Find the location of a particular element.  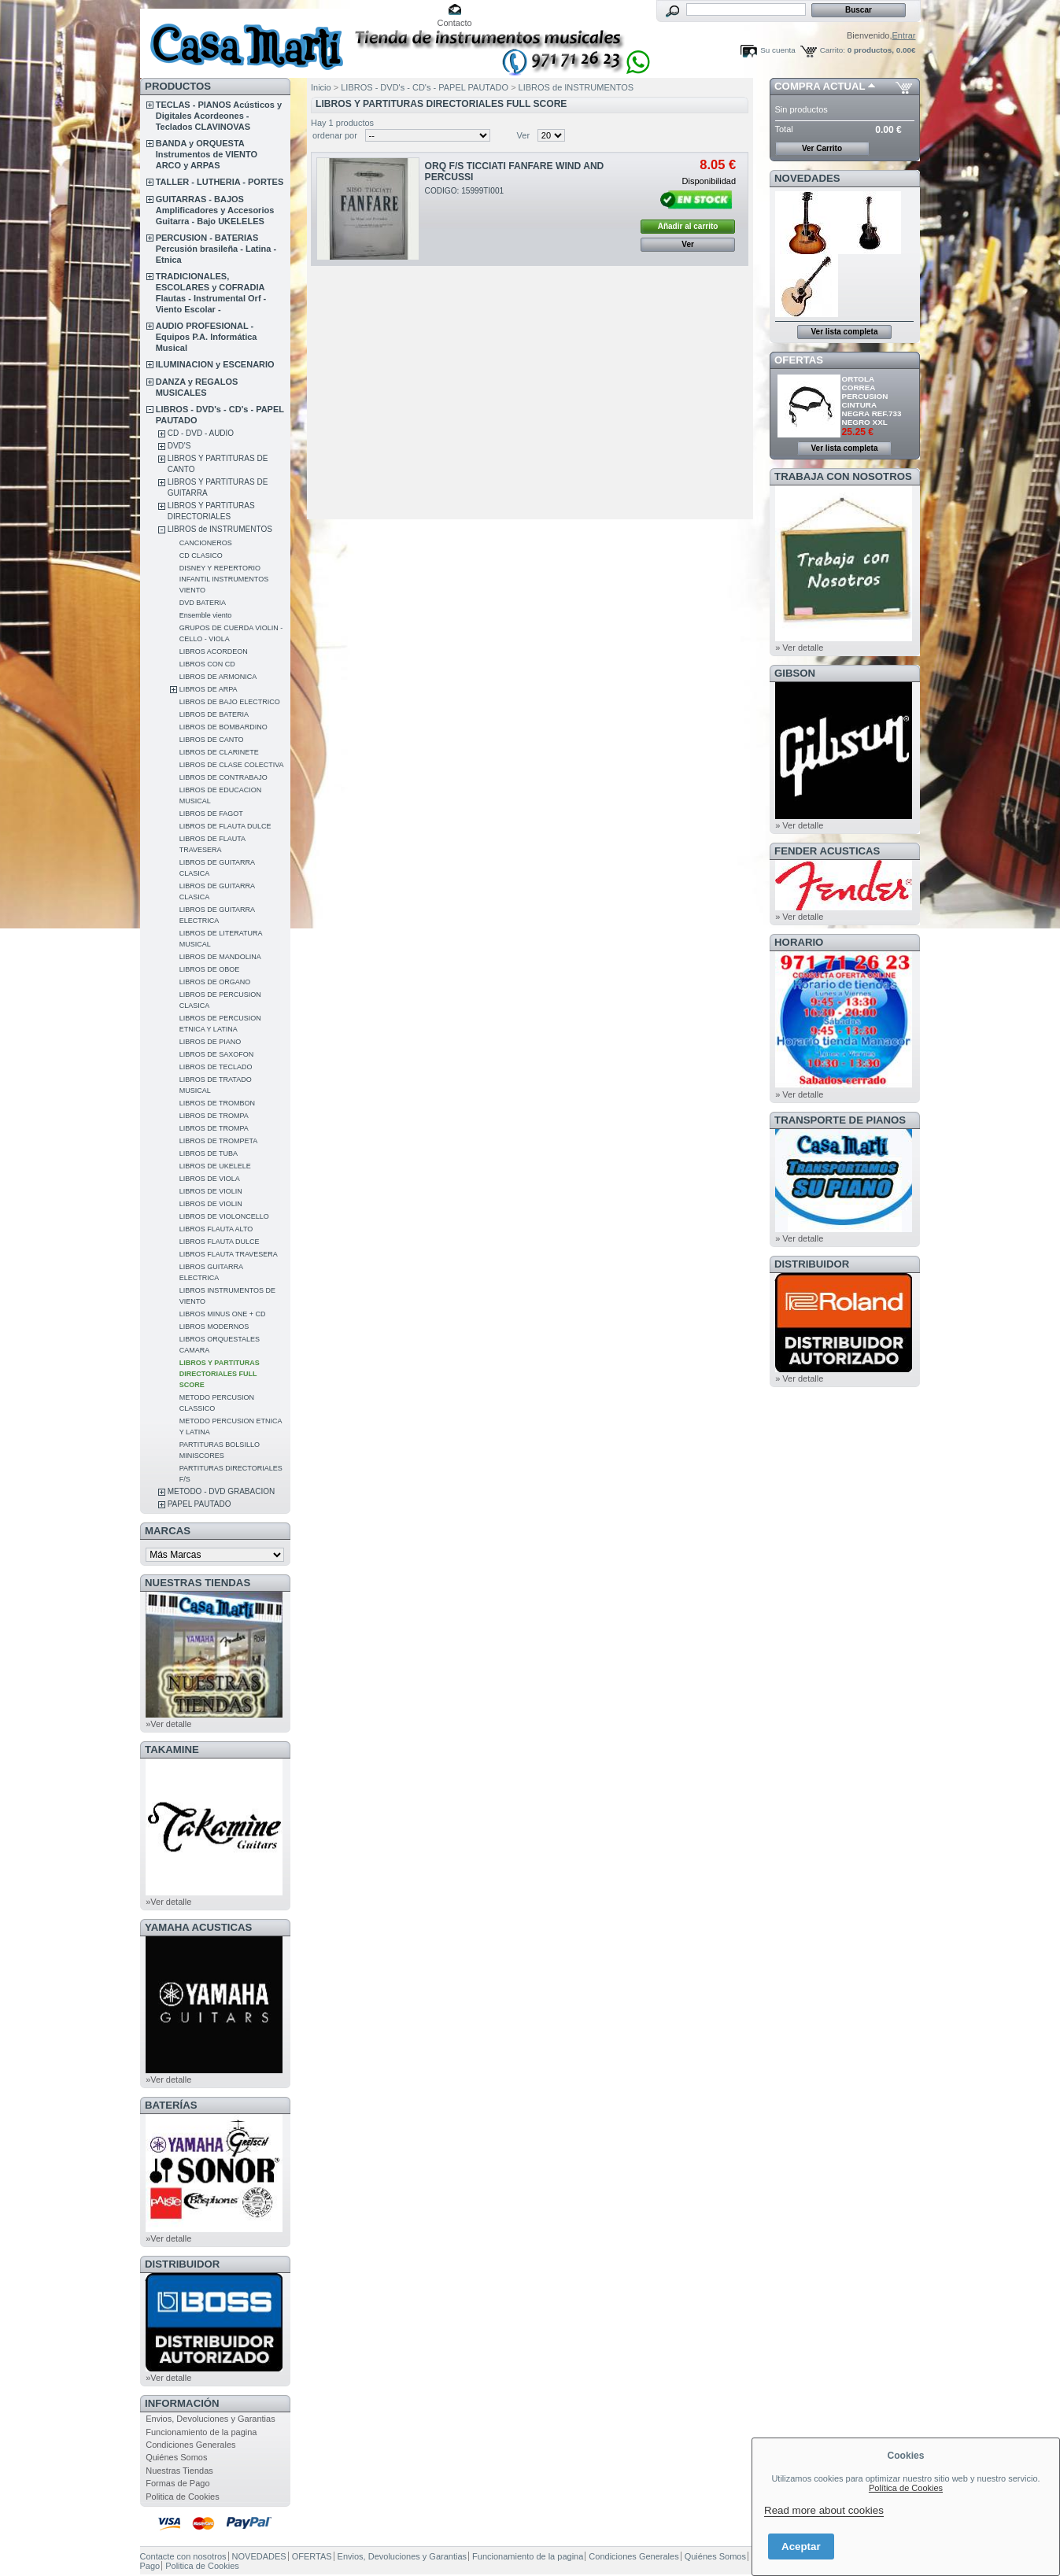

LIBROS DE ARPA is located at coordinates (208, 689).